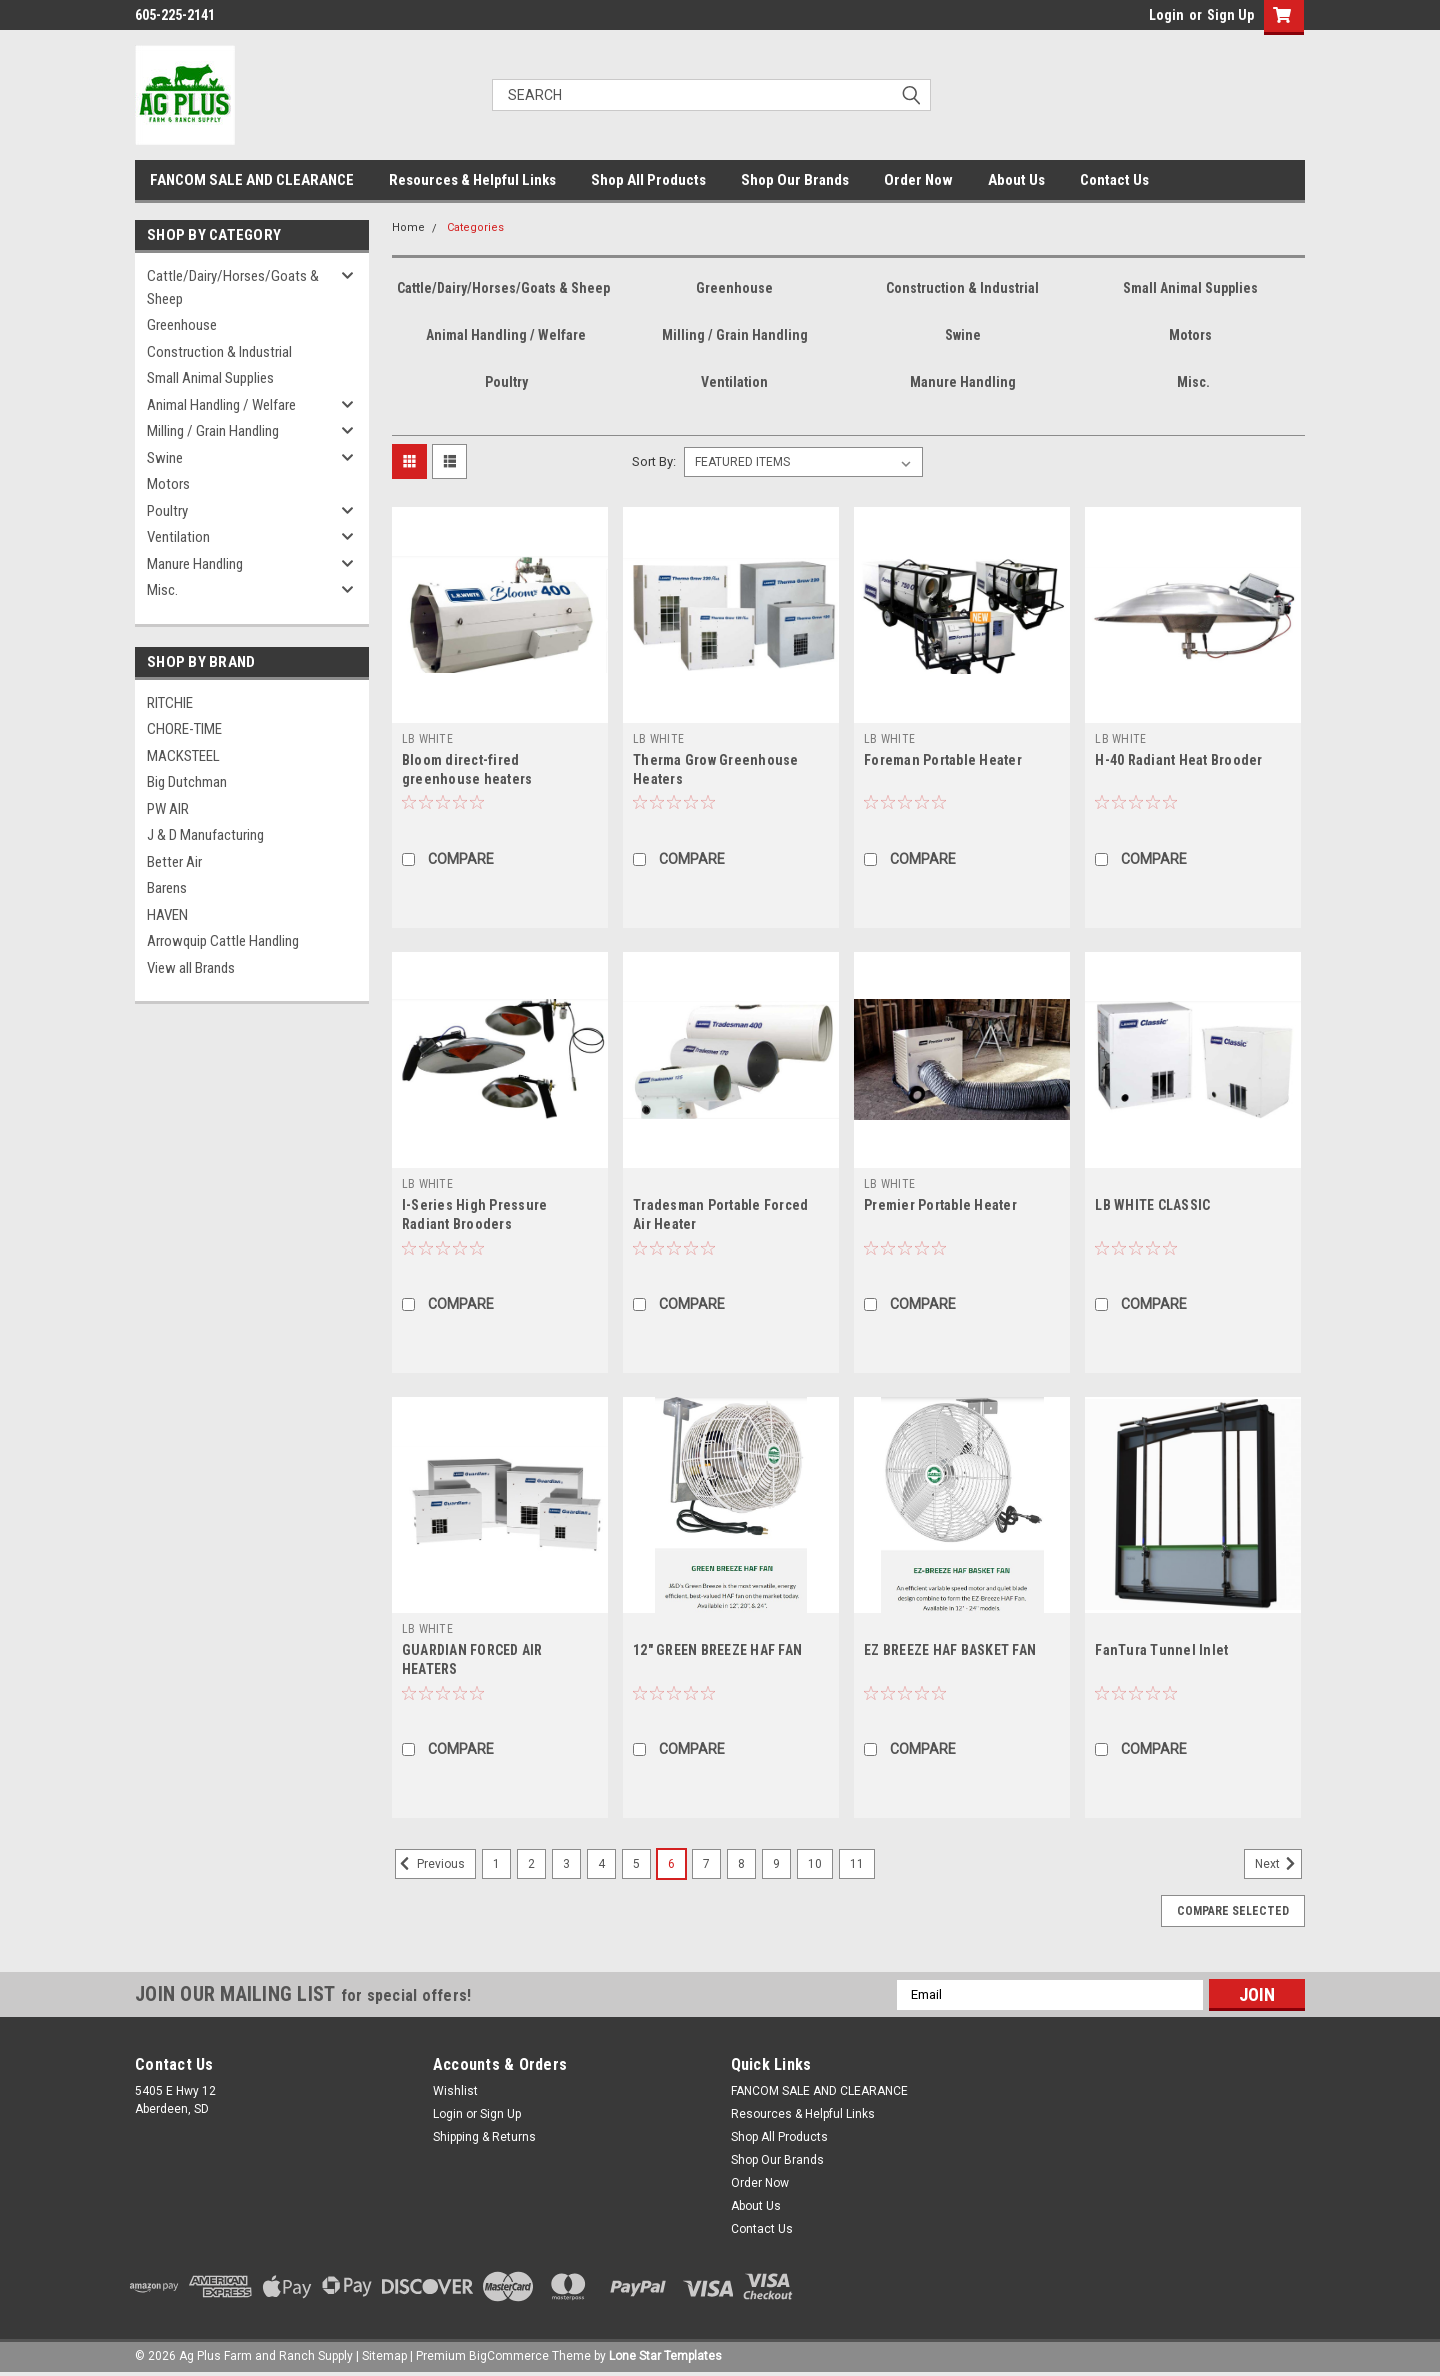 The height and width of the screenshot is (2376, 1440). I want to click on 10 [Page 10 of 11], so click(815, 1864).